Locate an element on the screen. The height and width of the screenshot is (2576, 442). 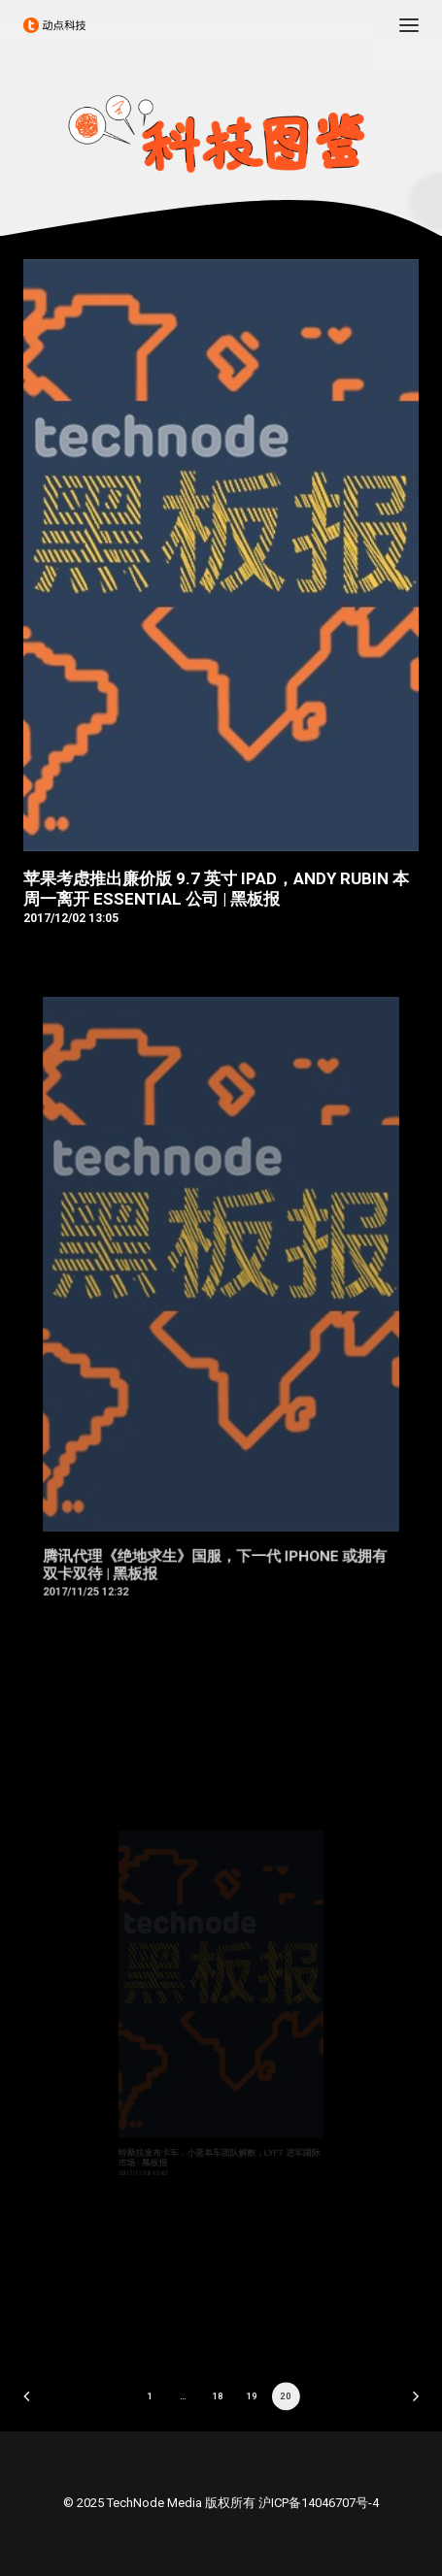
19 is located at coordinates (252, 2396).